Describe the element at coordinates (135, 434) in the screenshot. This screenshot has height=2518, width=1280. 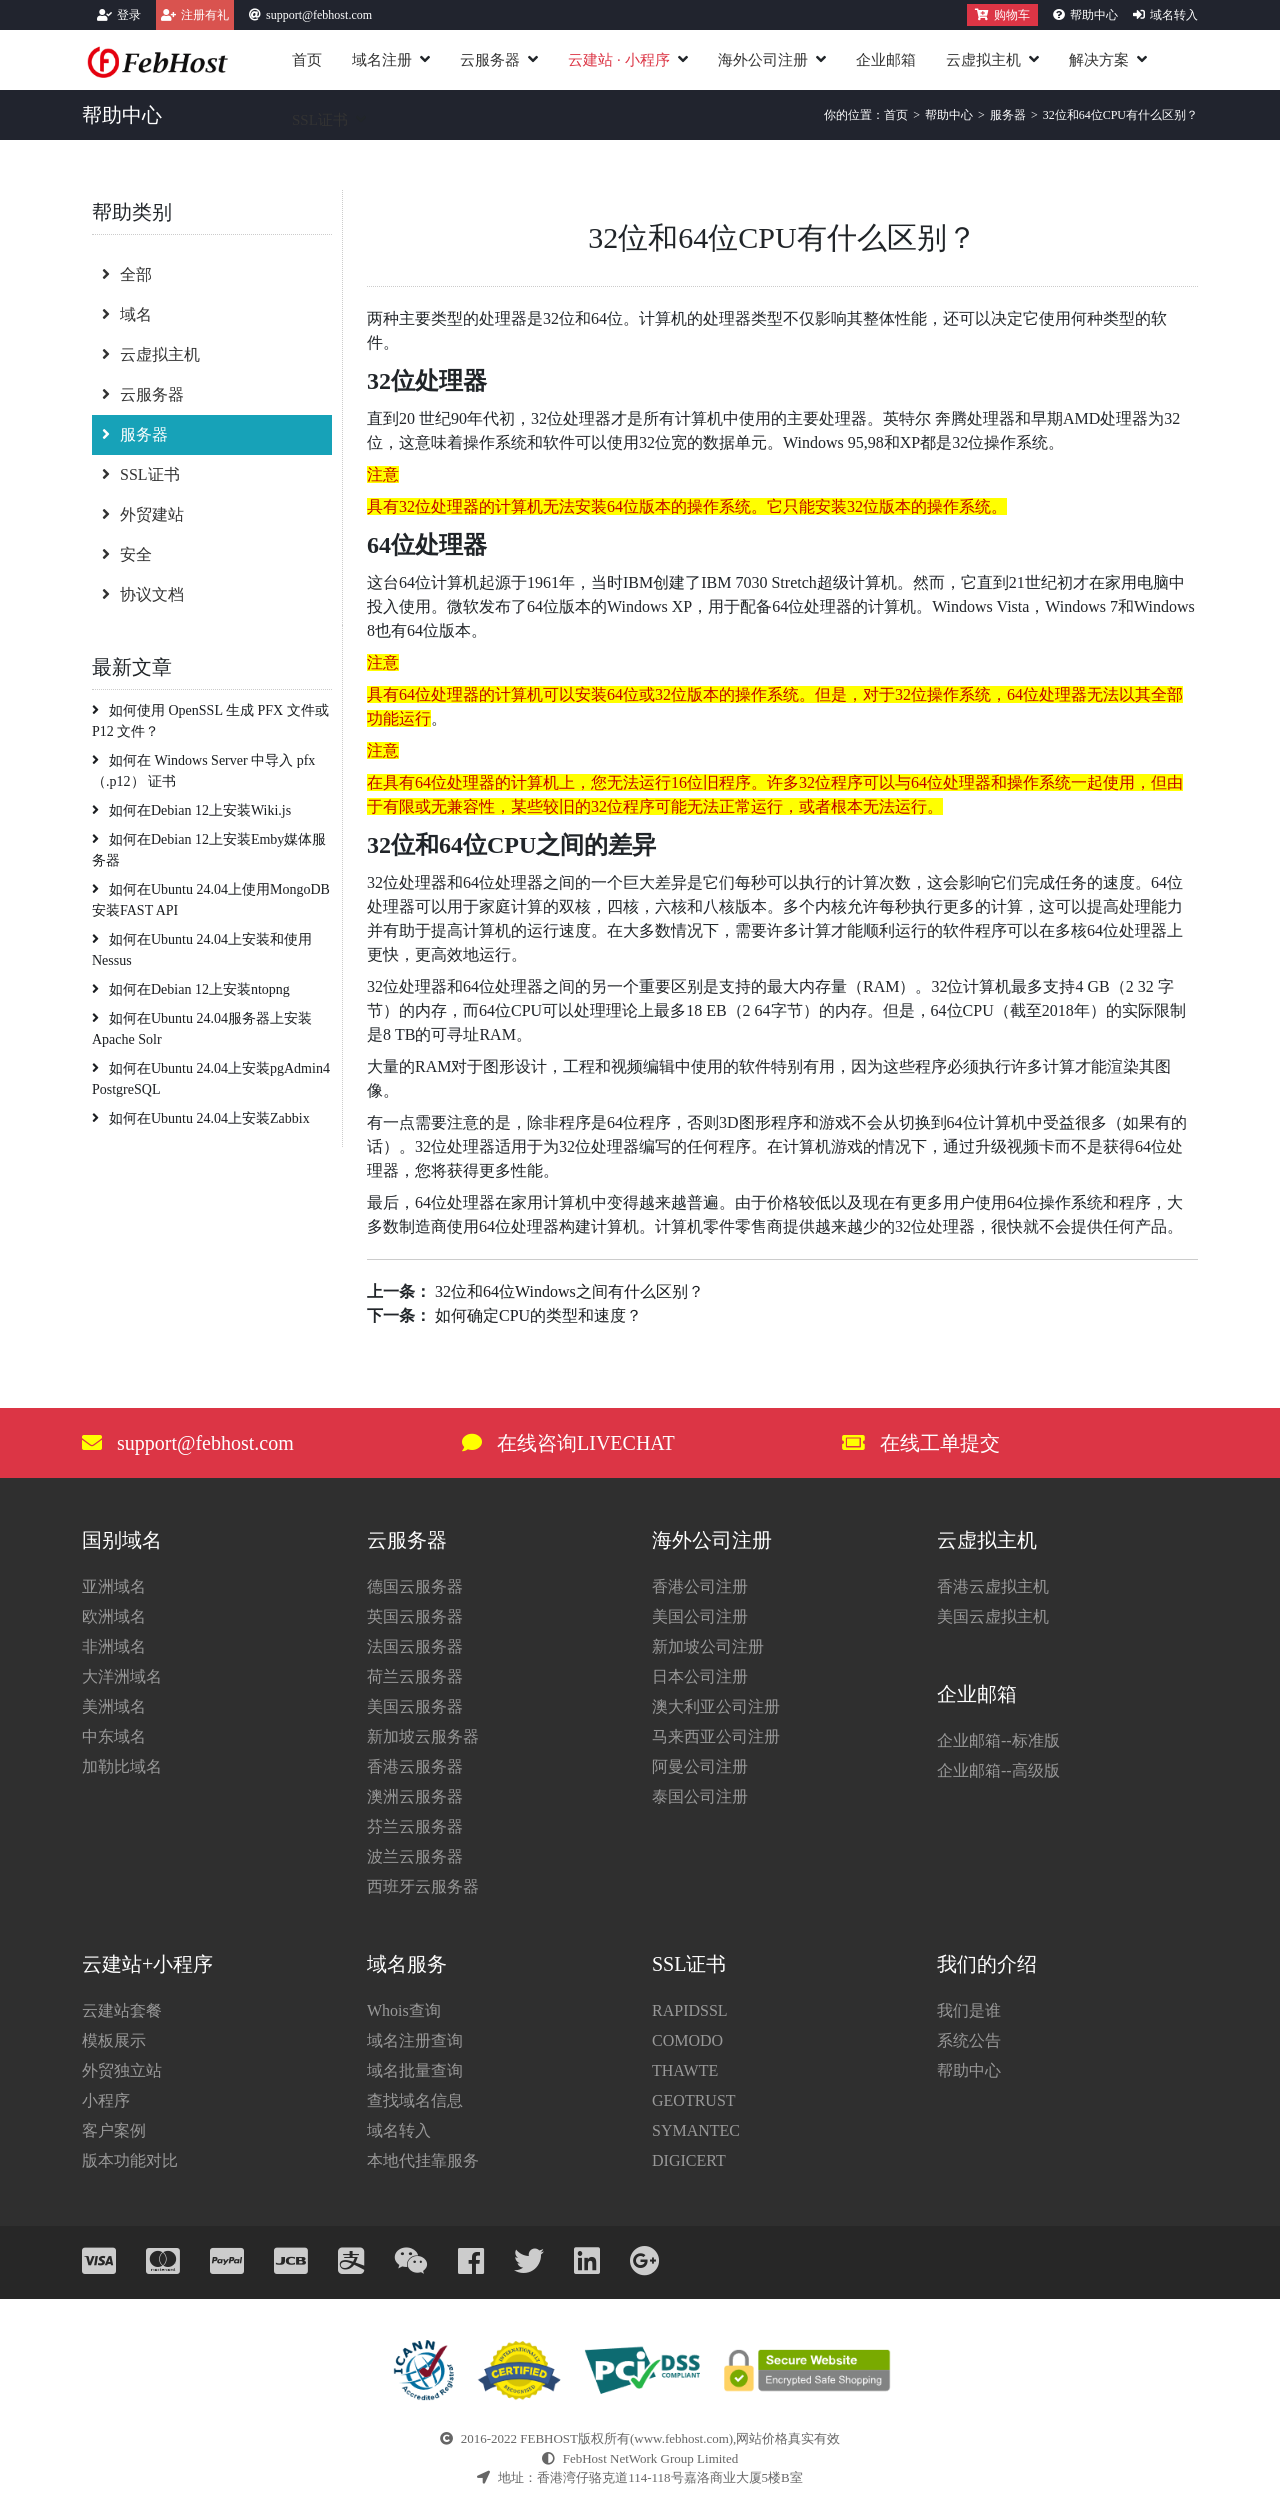
I see `服务器` at that location.